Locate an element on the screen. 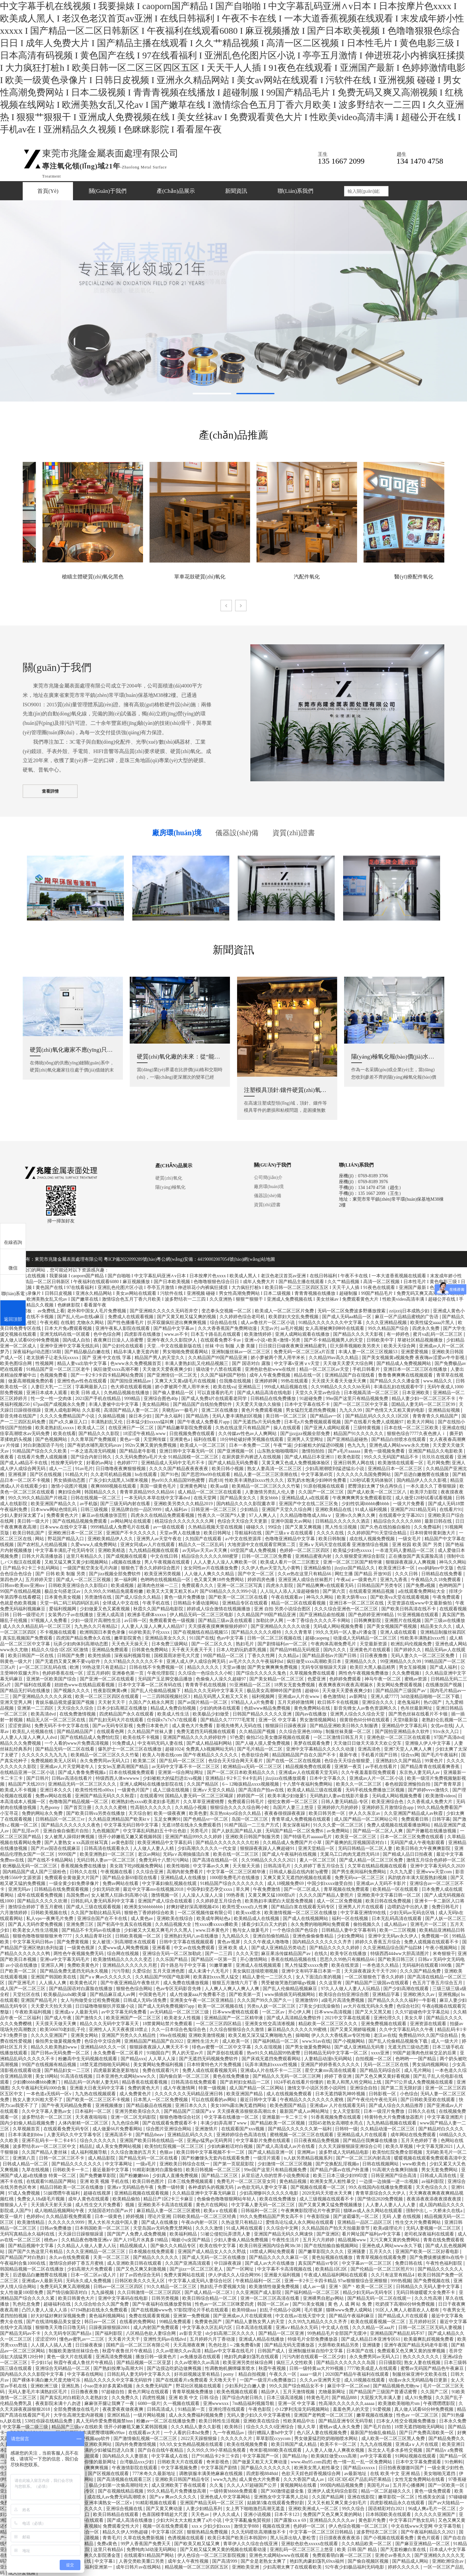 The image size is (467, 2576). 日韩影视一区 is located at coordinates (383, 2093).